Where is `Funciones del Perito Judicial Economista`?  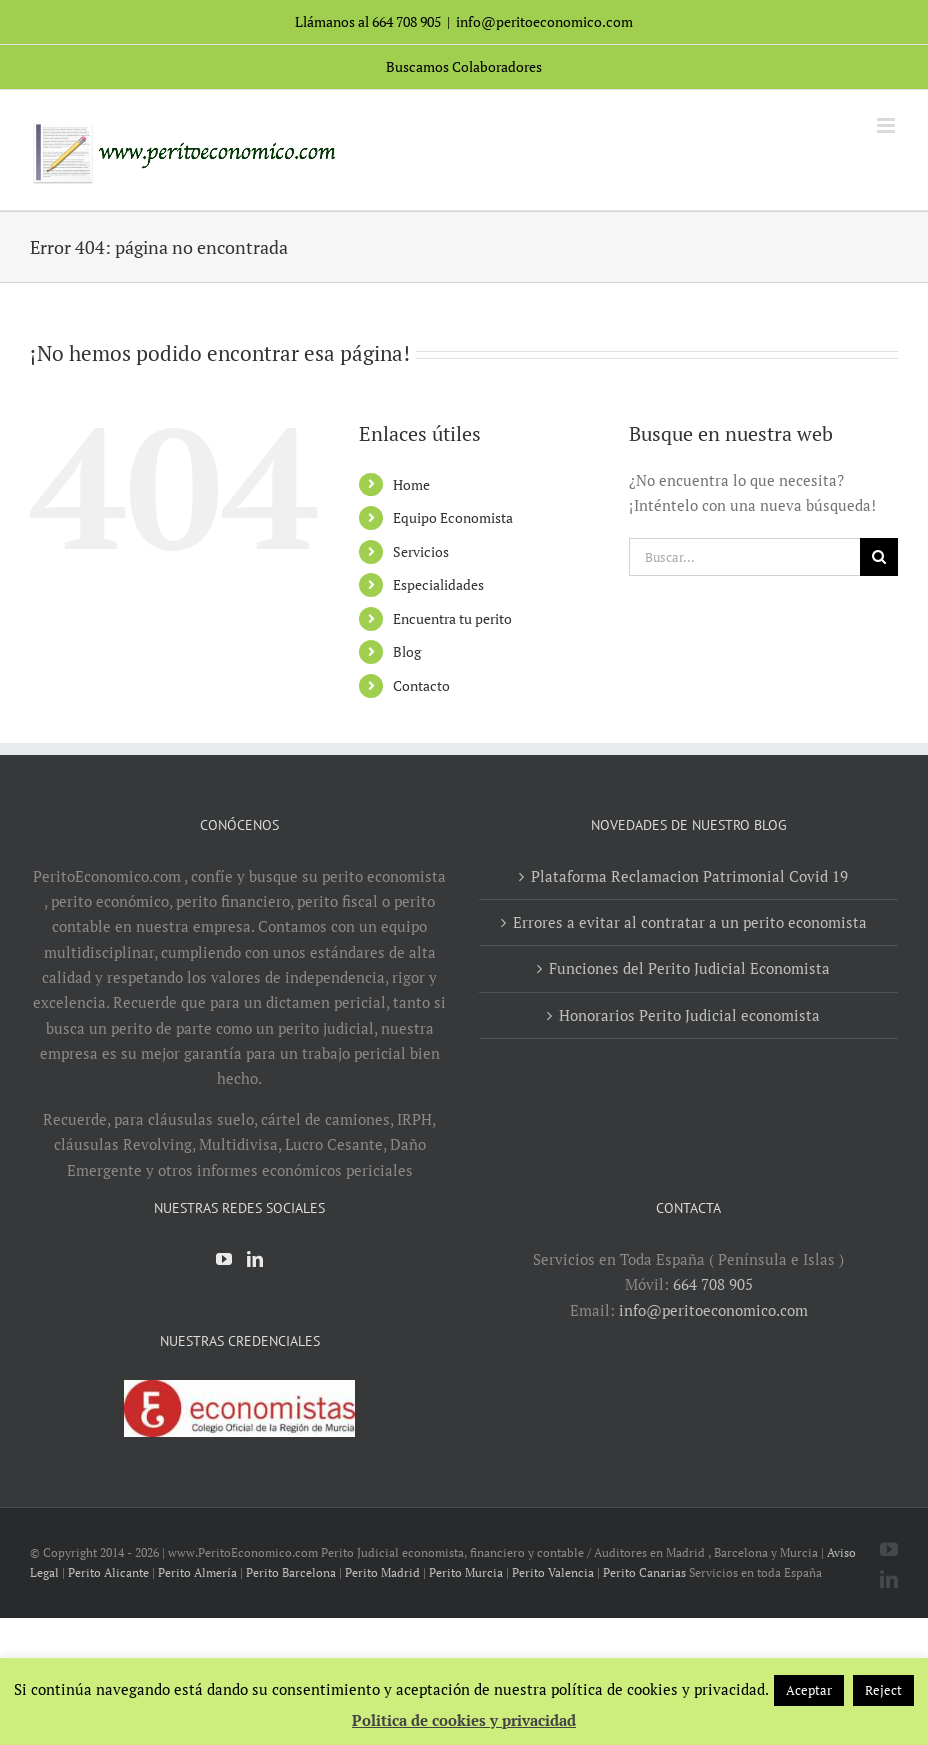 Funciones del Perito Judicial Economista is located at coordinates (689, 968).